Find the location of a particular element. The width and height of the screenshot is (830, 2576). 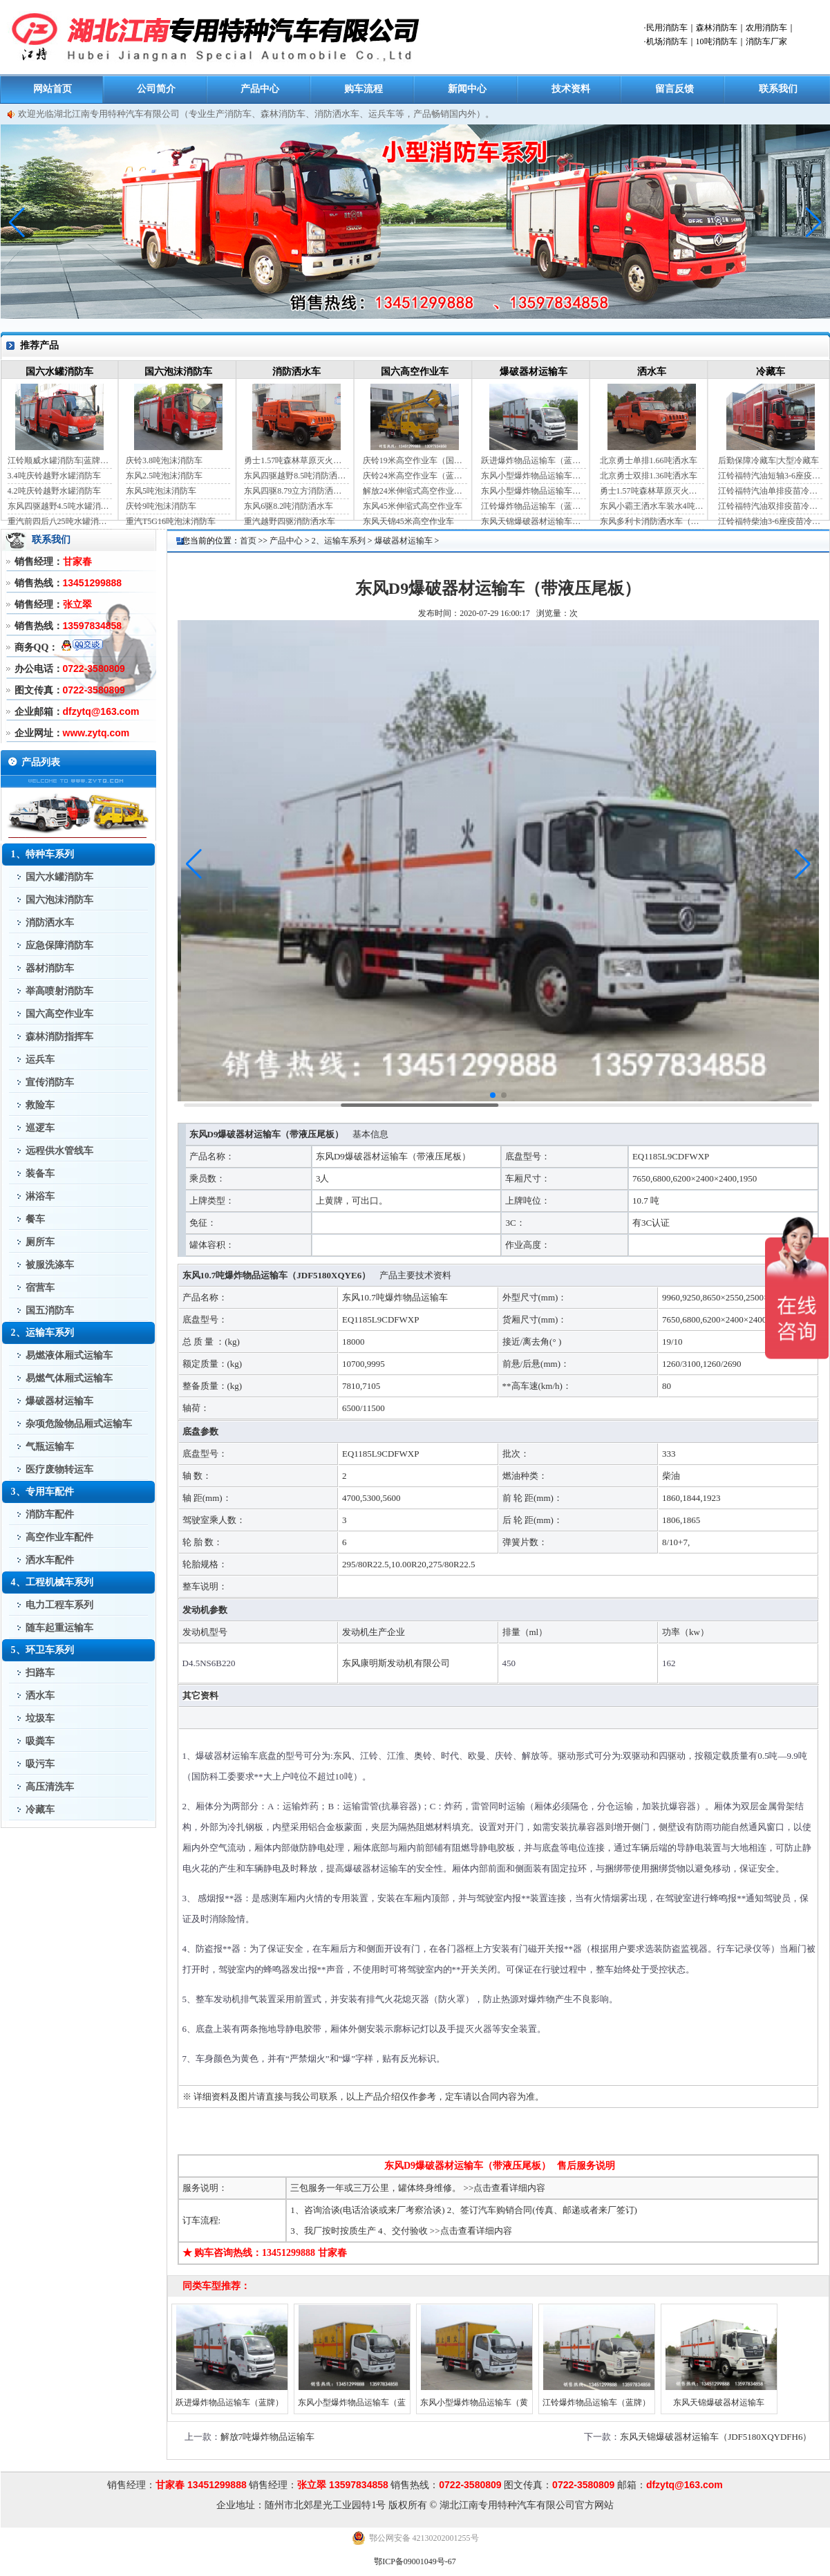

宣传消防车 is located at coordinates (50, 1082).